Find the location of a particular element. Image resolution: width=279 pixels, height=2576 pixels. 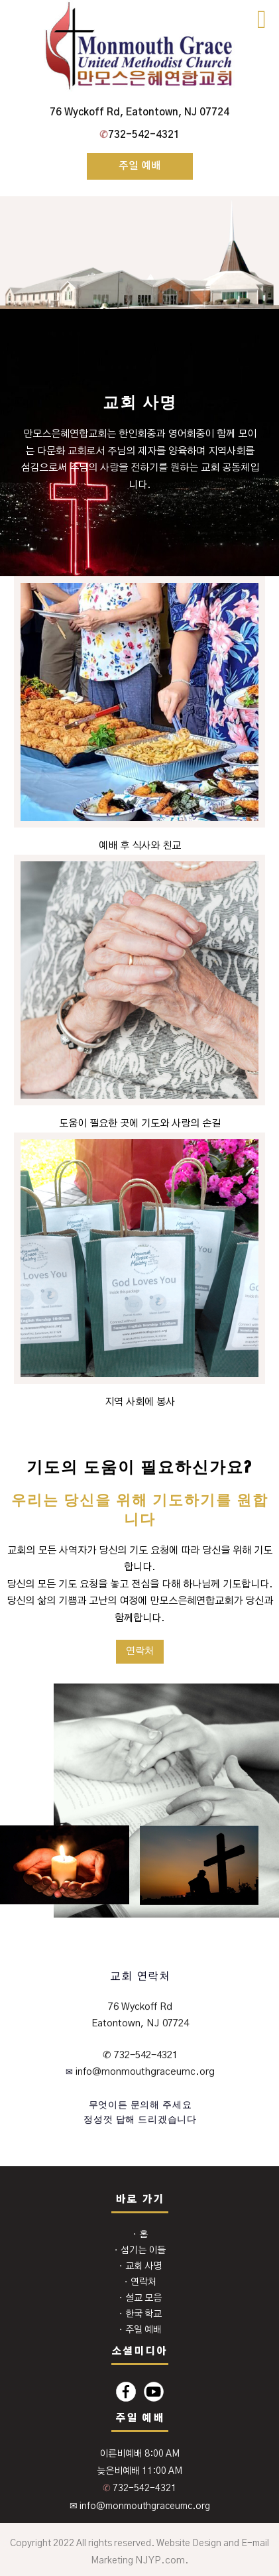

NJYP.com is located at coordinates (160, 2560).